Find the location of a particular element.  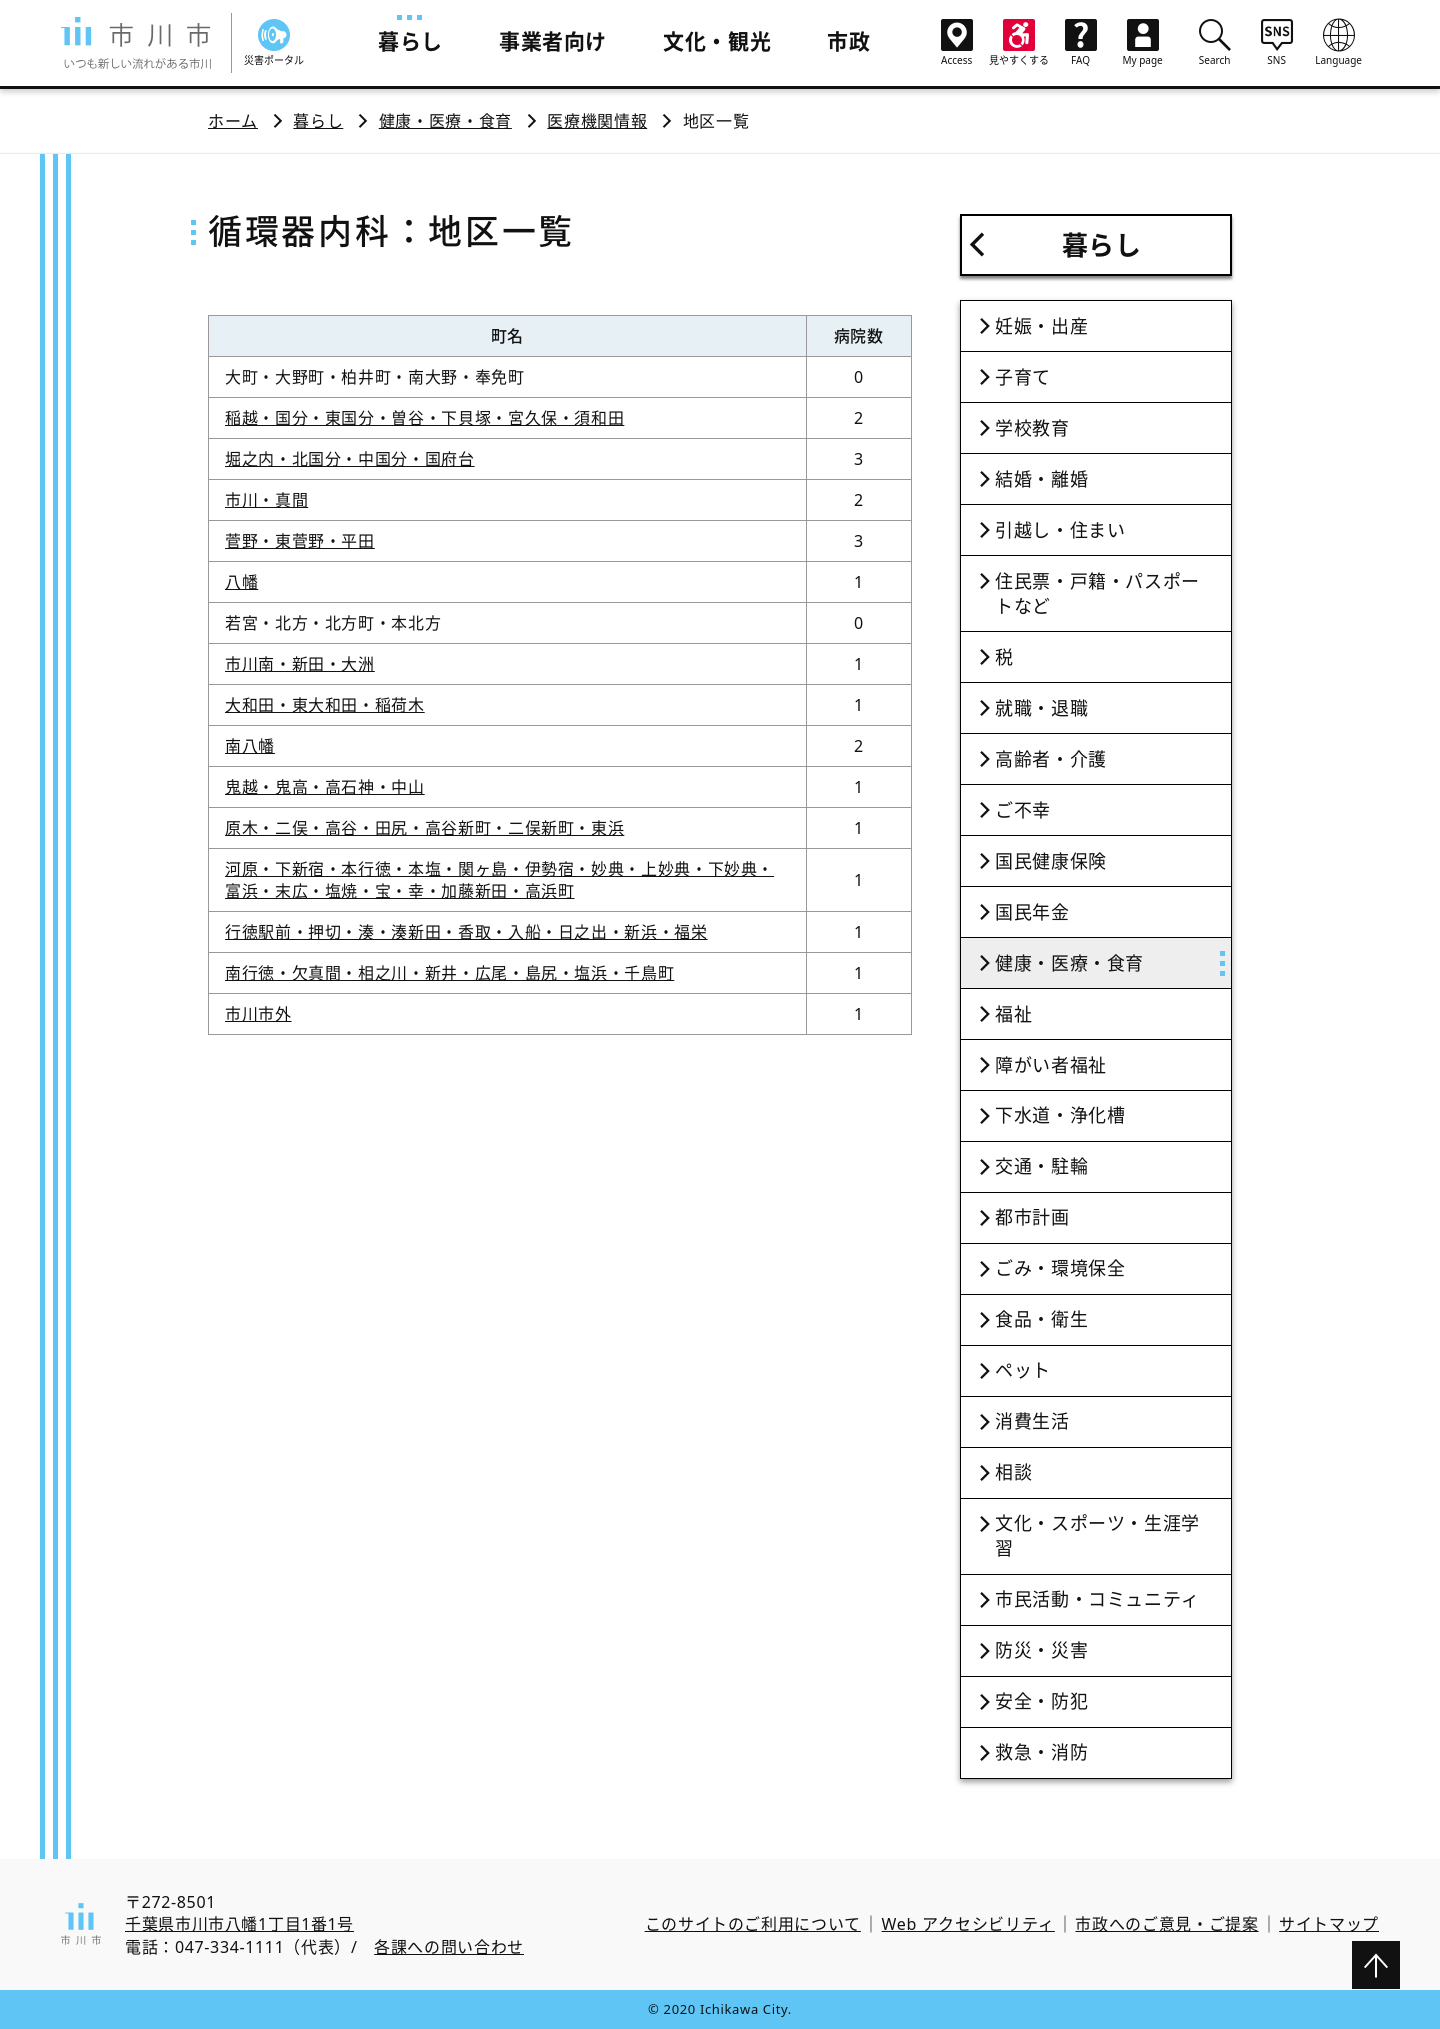

下水道・浄化槽 is located at coordinates (1060, 1115).